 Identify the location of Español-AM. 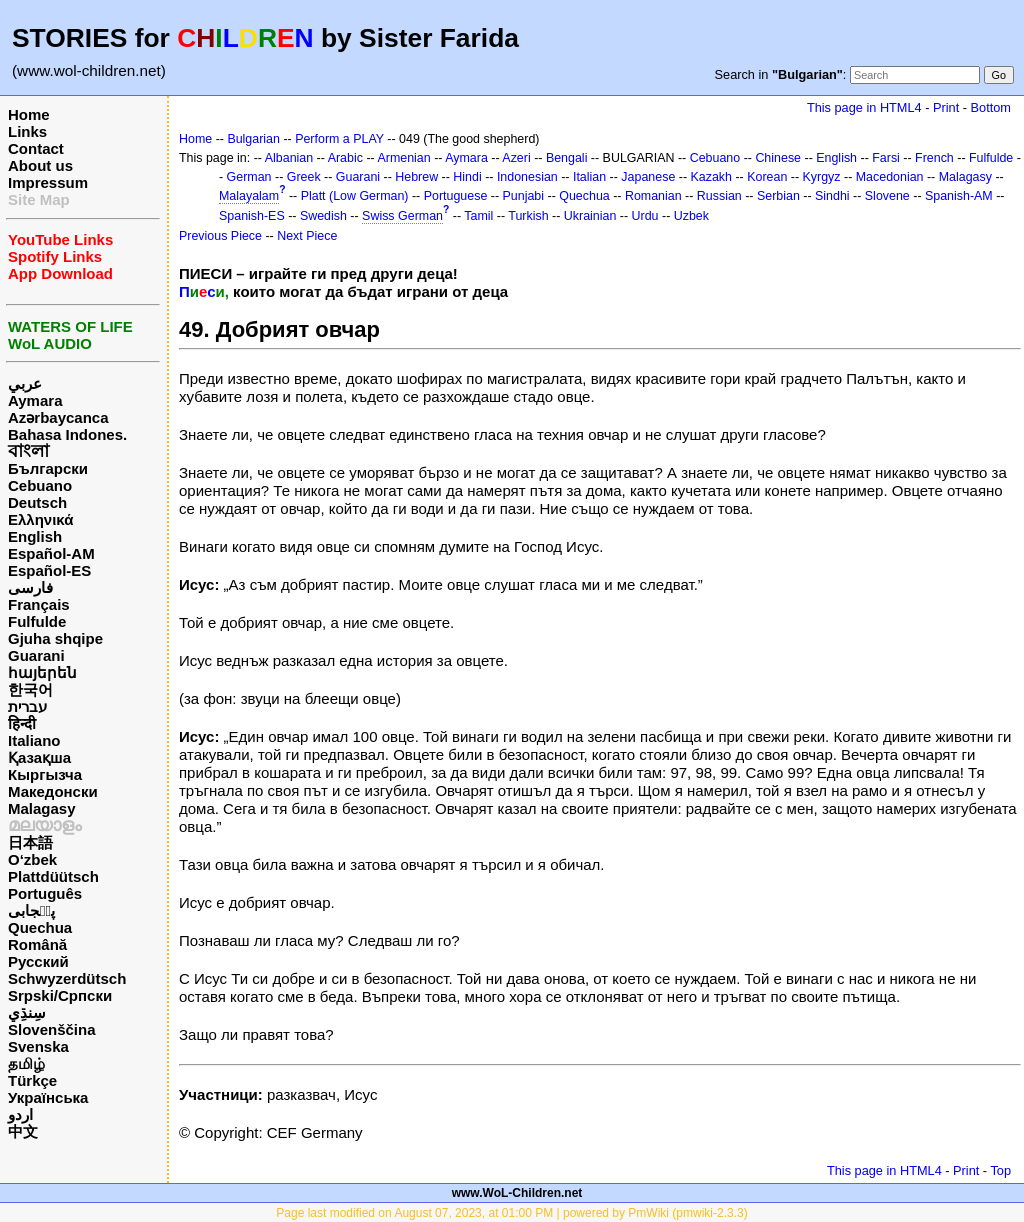
(51, 553).